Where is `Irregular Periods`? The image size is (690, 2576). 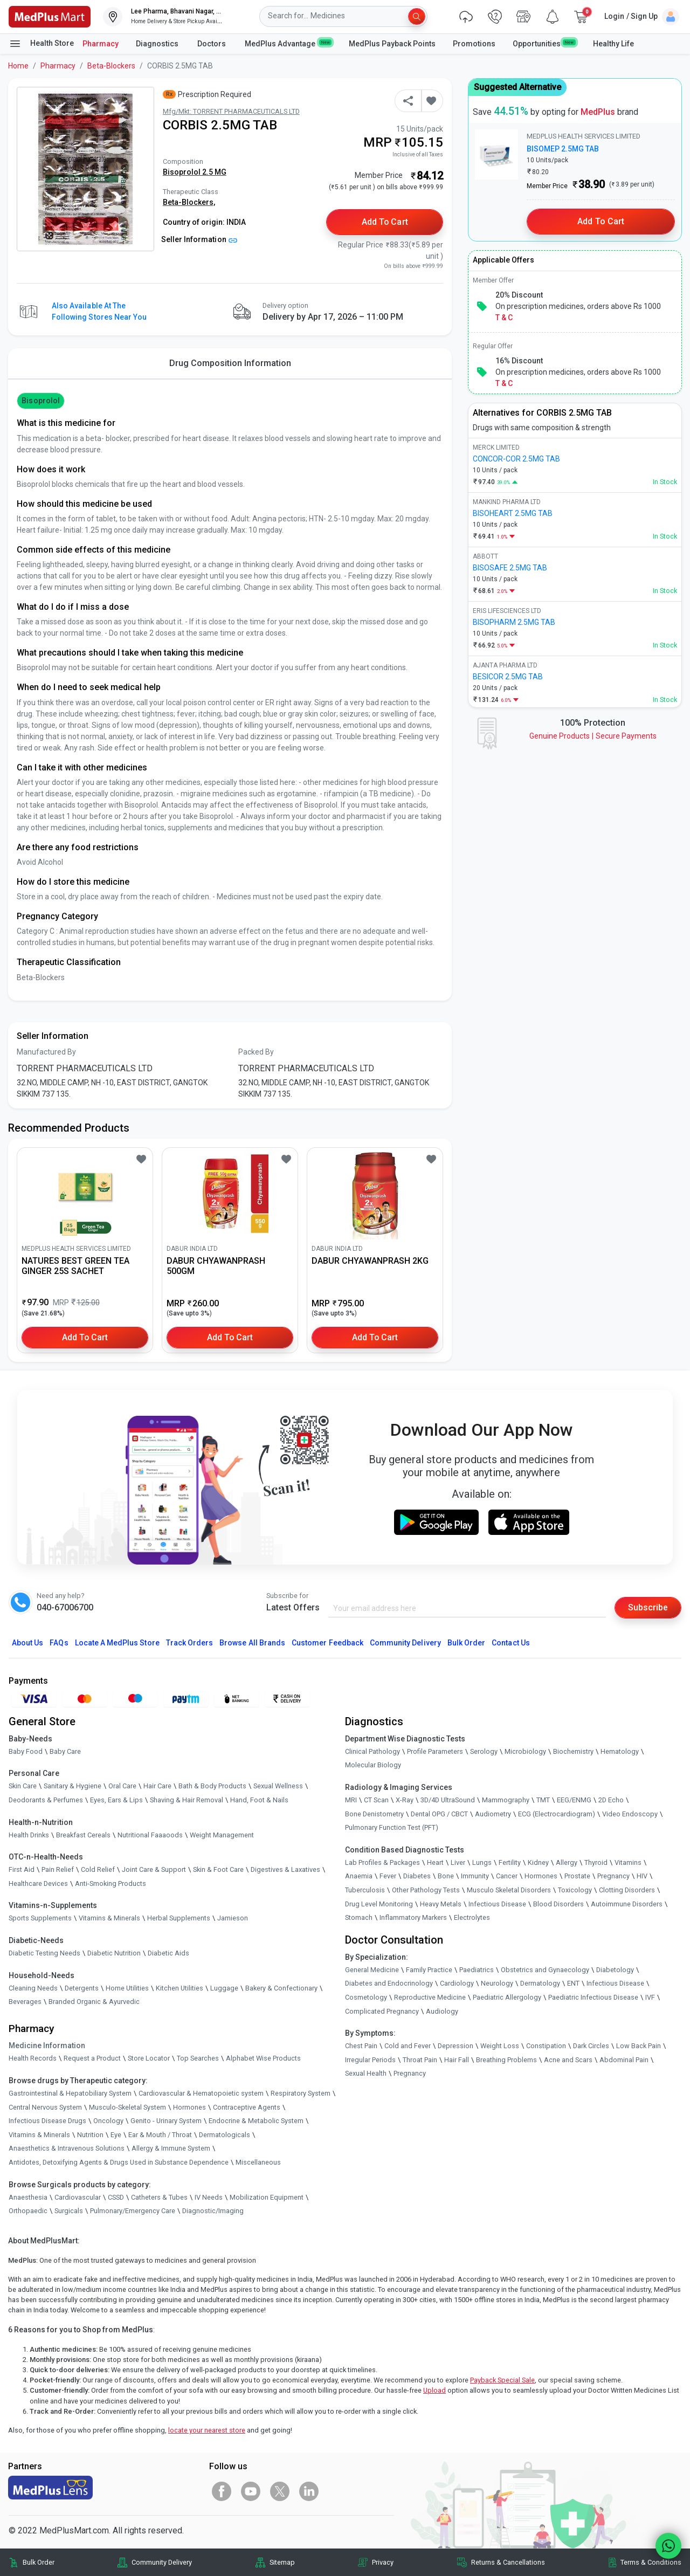 Irregular Periods is located at coordinates (370, 2060).